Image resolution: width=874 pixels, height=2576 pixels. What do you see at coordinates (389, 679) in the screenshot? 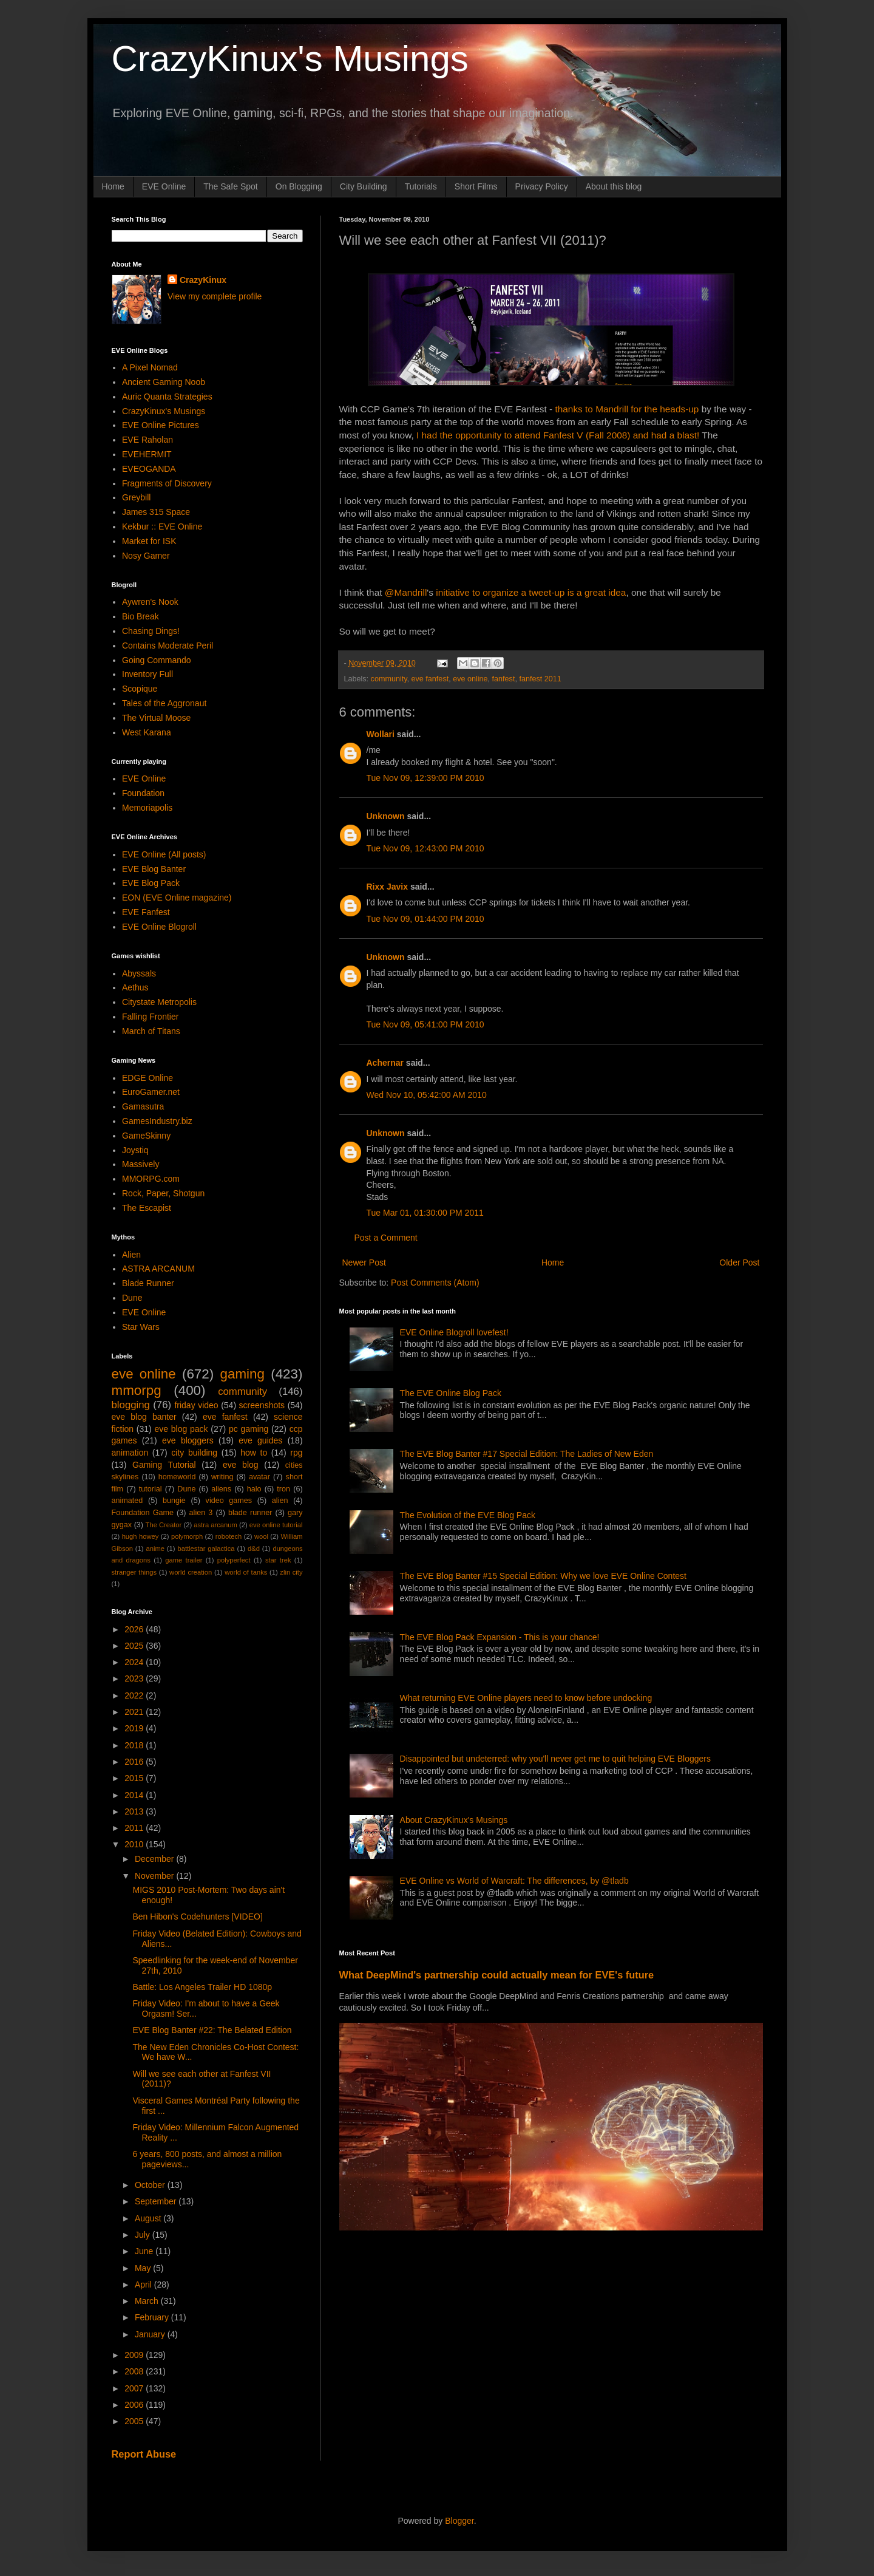
I see `community` at bounding box center [389, 679].